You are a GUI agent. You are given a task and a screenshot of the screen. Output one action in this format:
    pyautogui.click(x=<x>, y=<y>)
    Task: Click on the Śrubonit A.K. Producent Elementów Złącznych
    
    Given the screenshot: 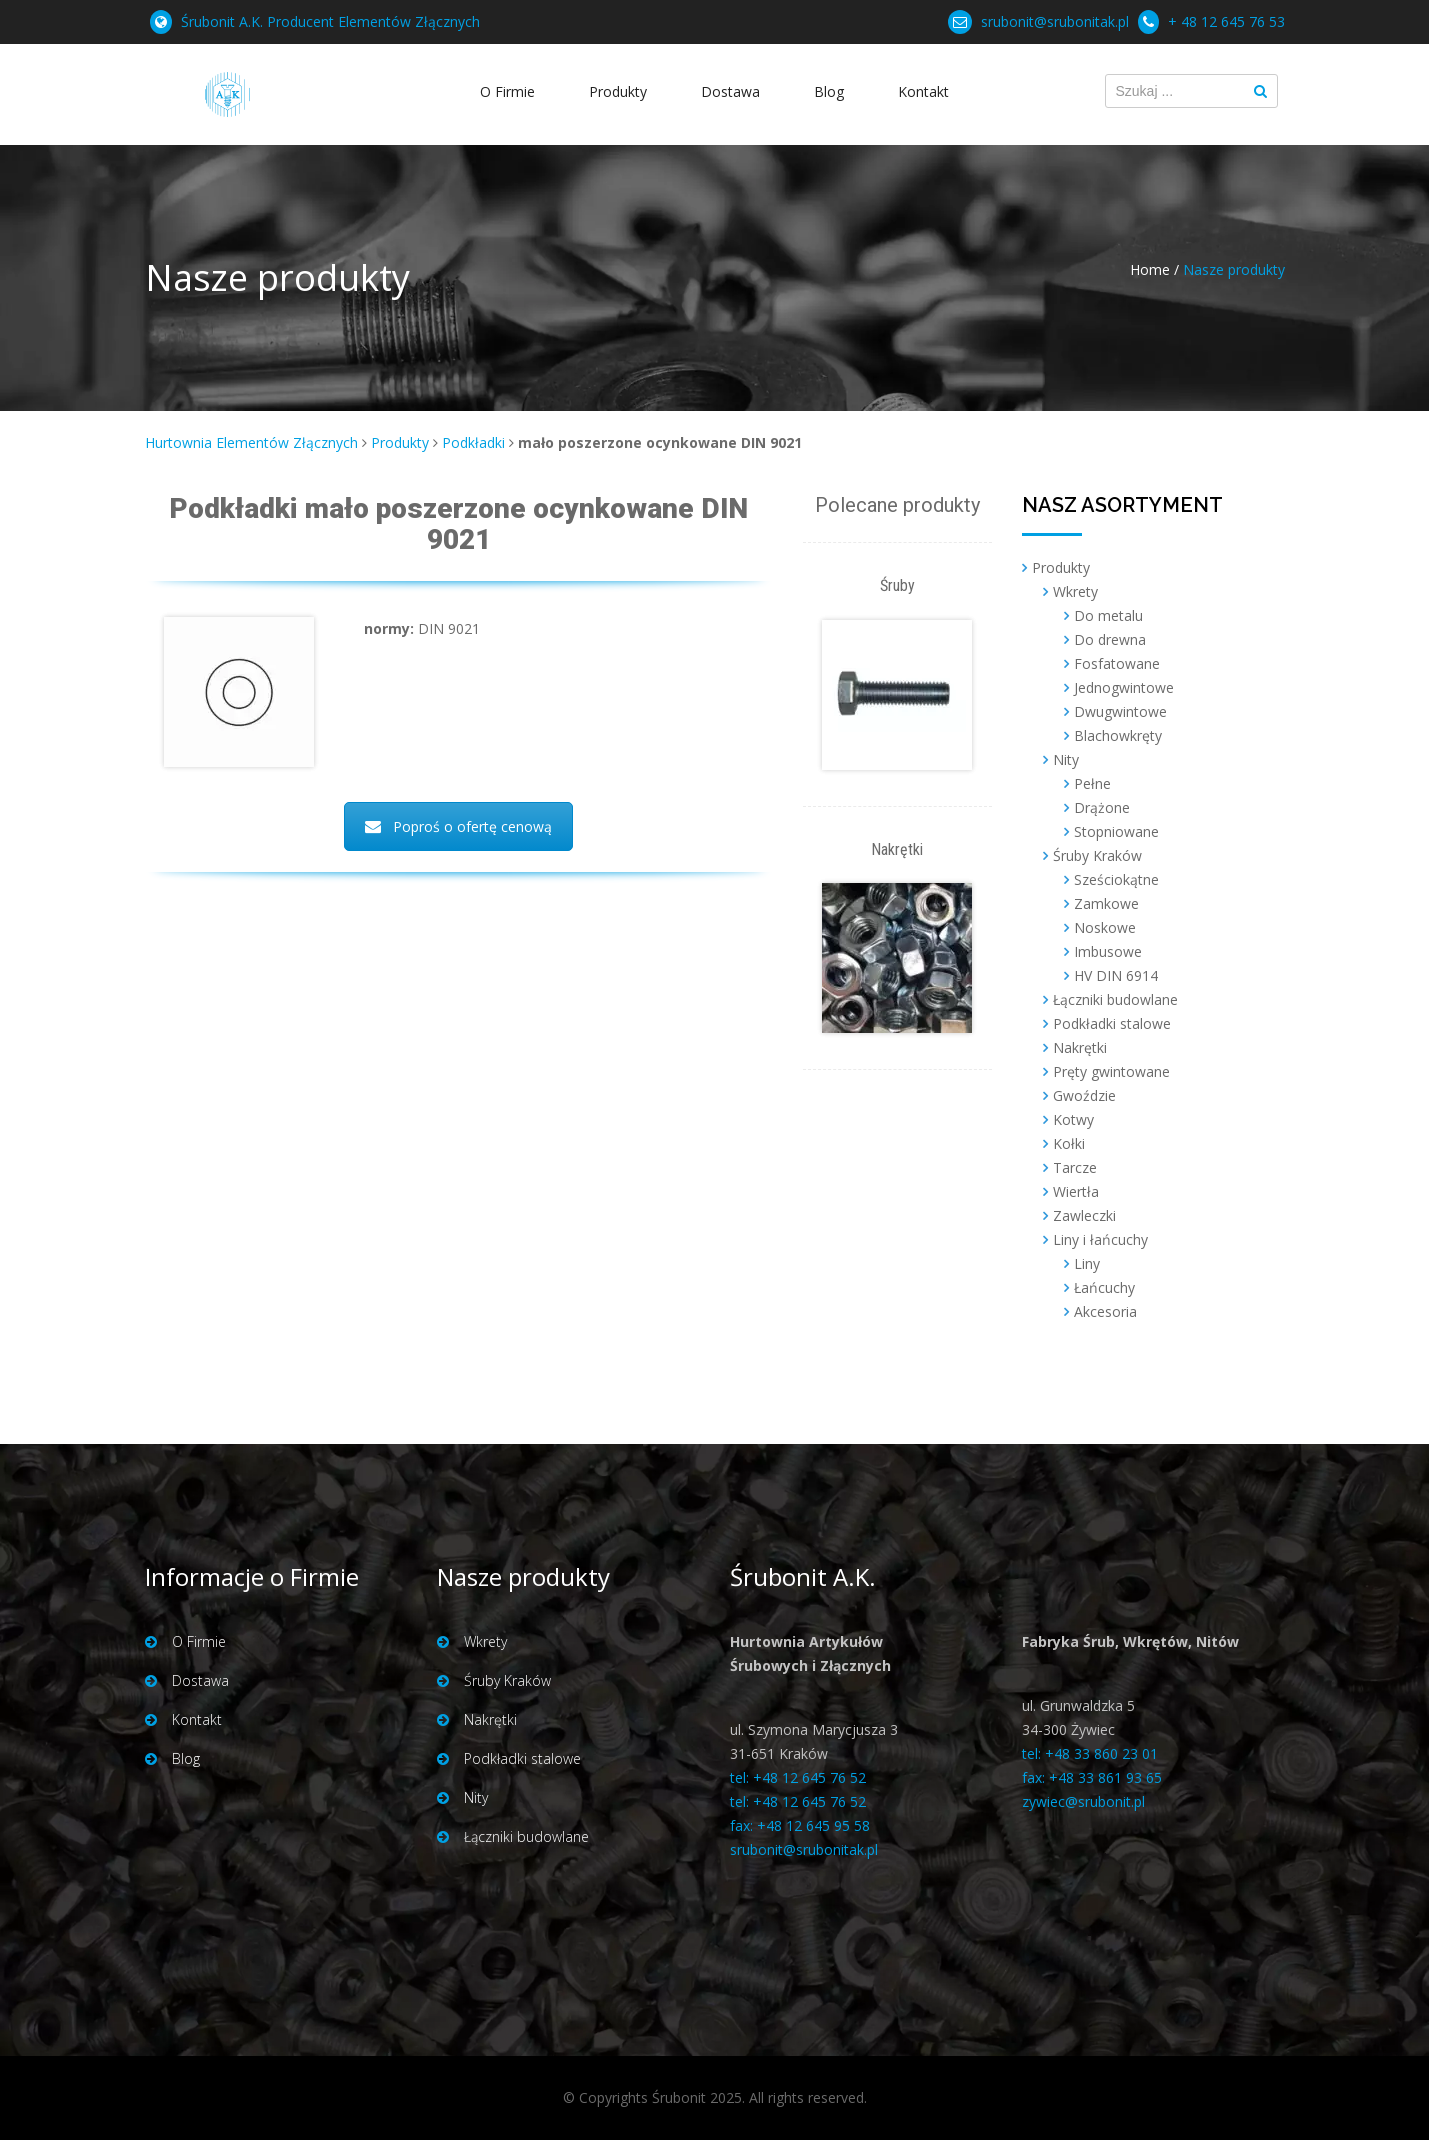 What is the action you would take?
    pyautogui.click(x=330, y=21)
    